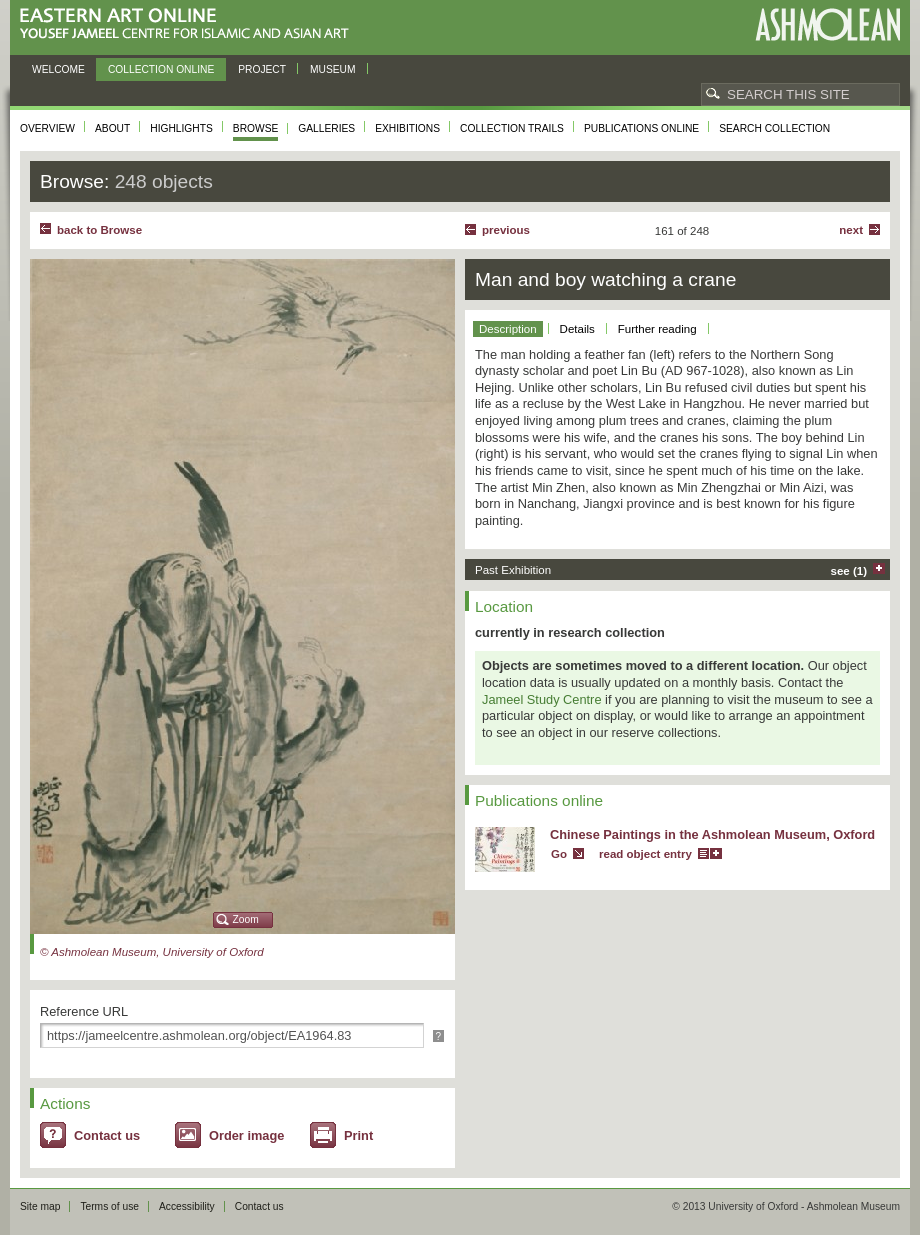 The image size is (920, 1235). What do you see at coordinates (47, 128) in the screenshot?
I see `Overview` at bounding box center [47, 128].